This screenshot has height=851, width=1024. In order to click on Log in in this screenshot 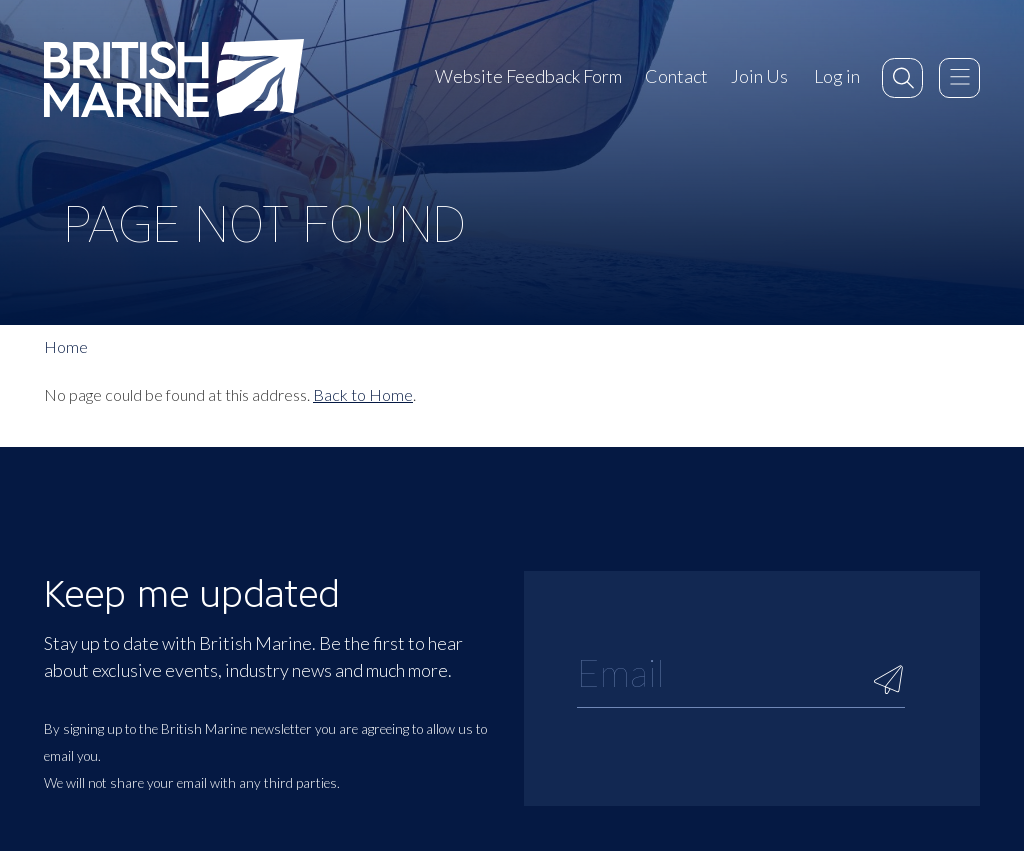, I will do `click(837, 76)`.